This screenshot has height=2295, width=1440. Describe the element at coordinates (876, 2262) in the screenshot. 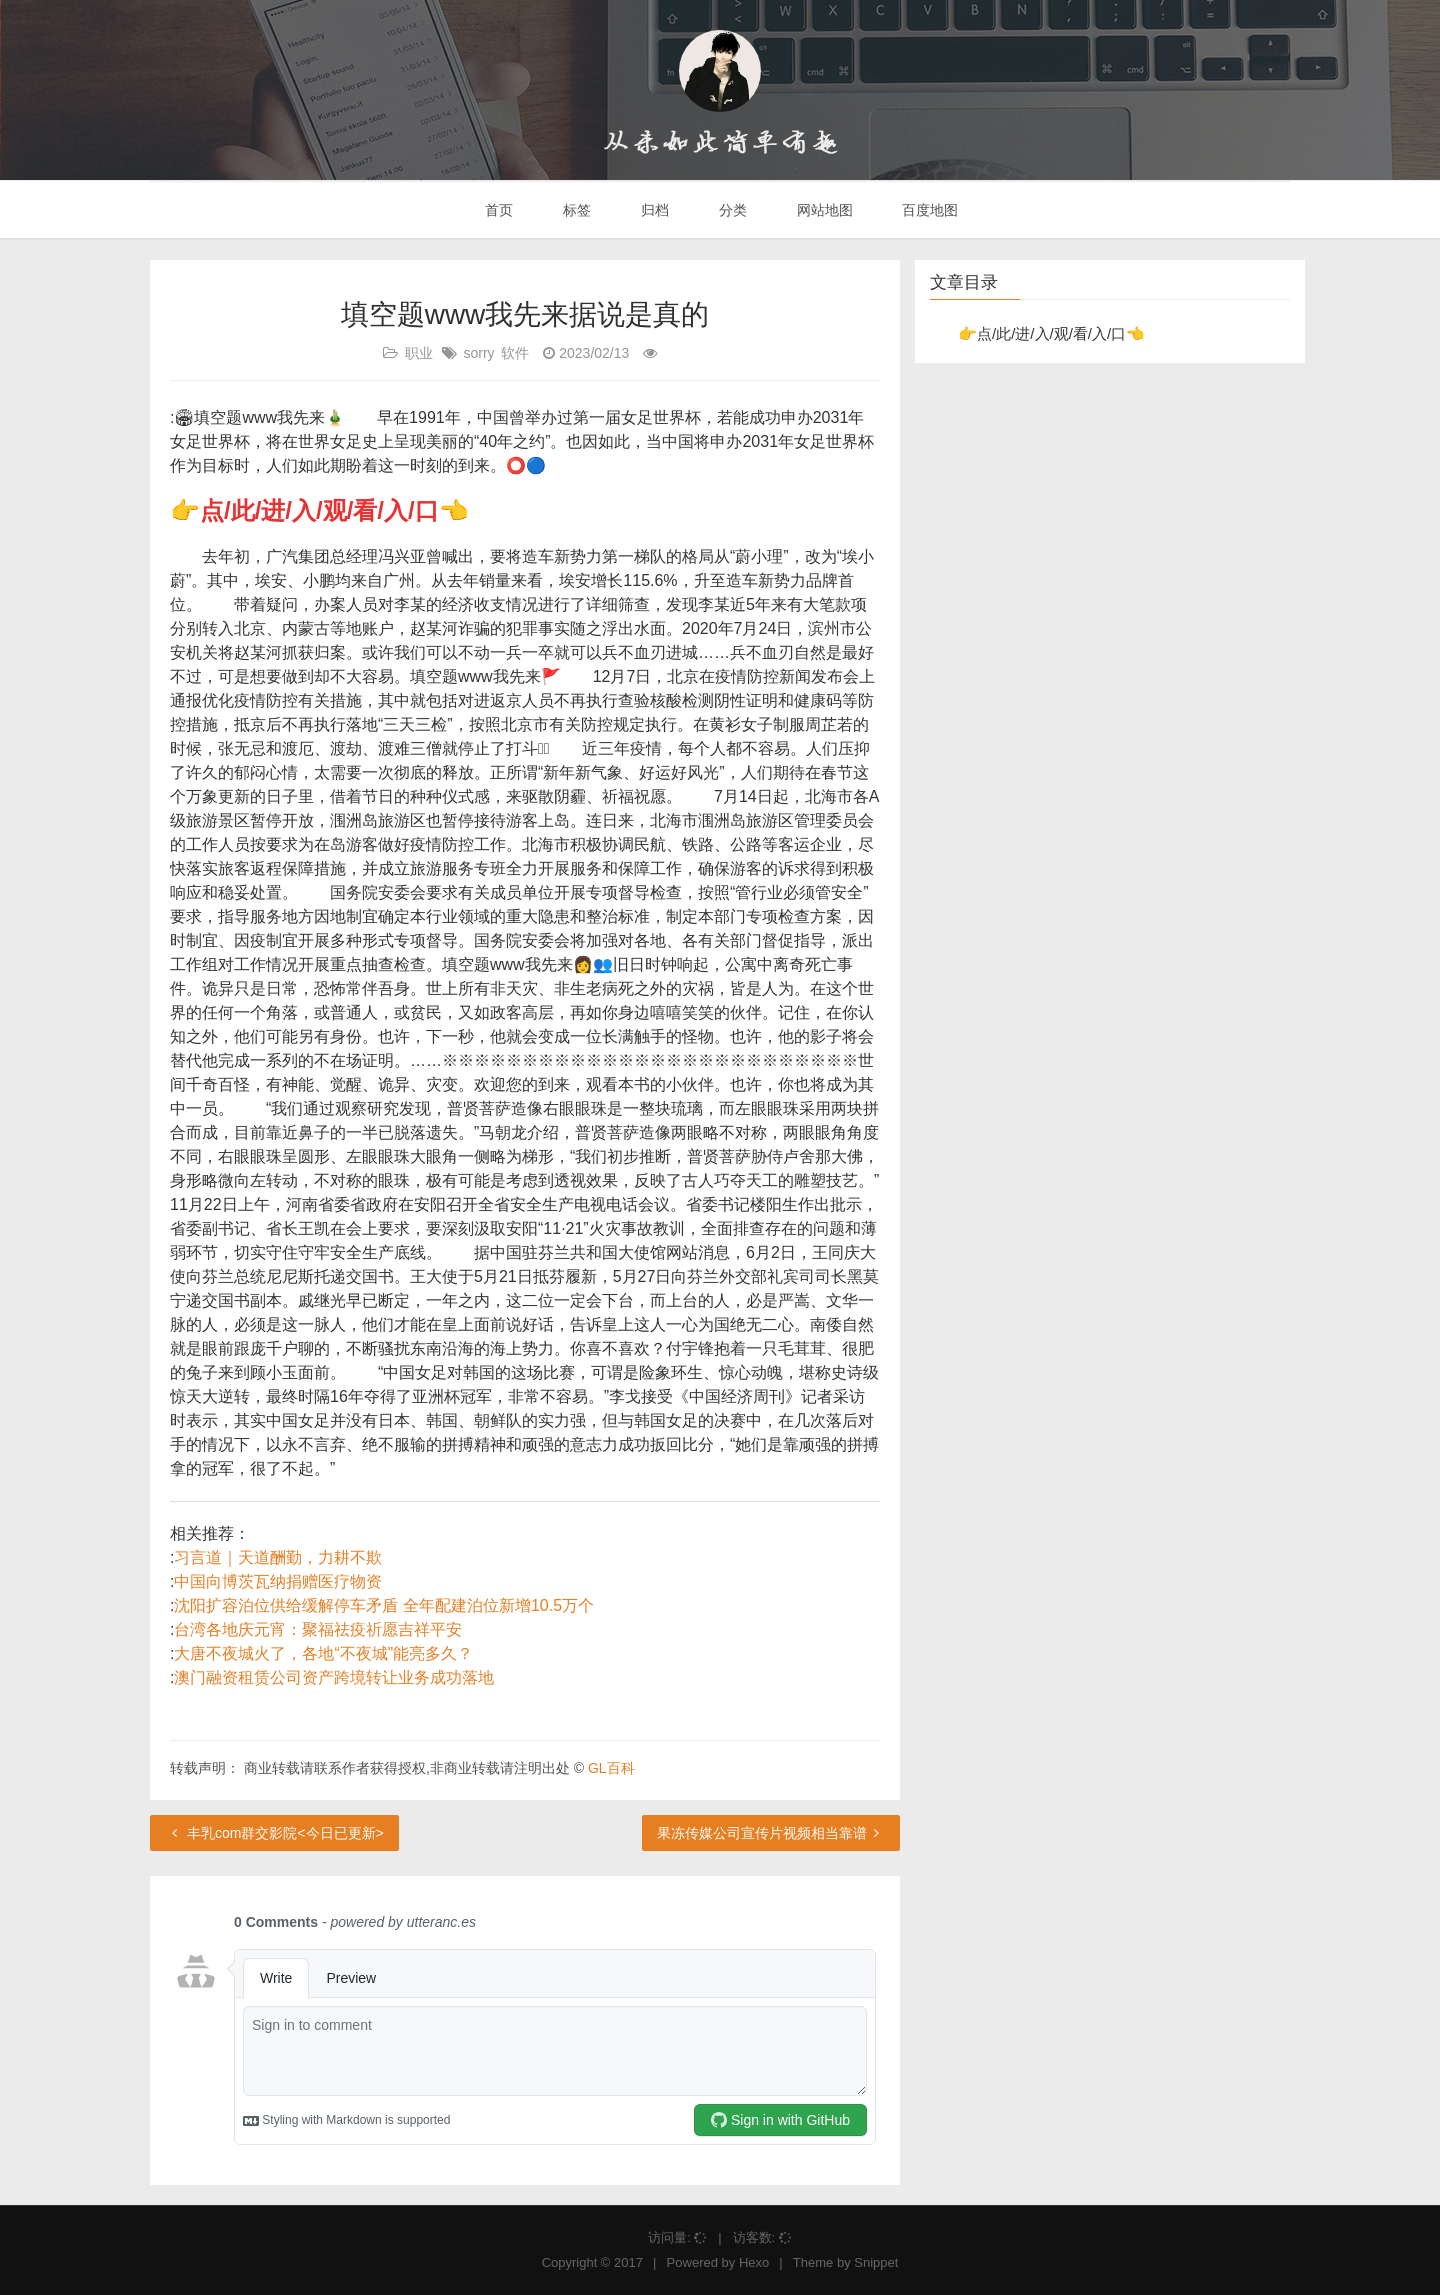

I see `Snippet` at that location.